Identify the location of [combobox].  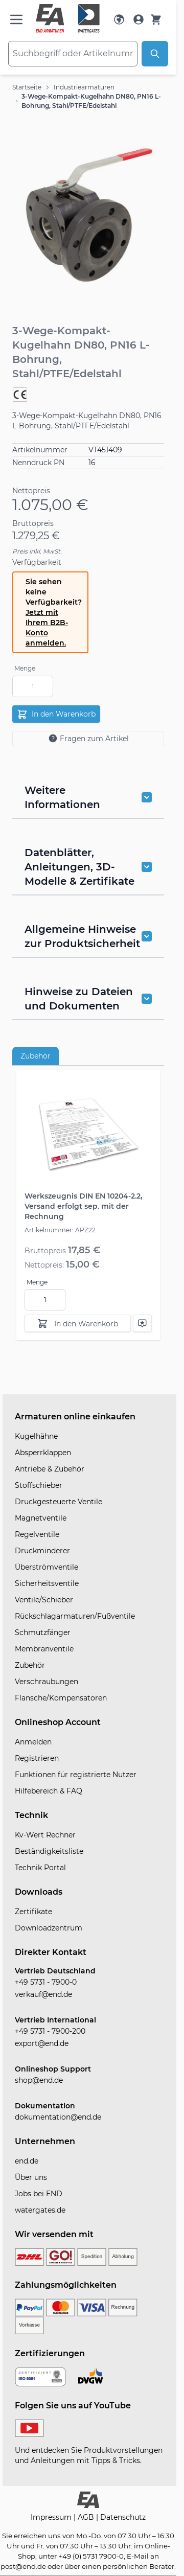
(72, 53).